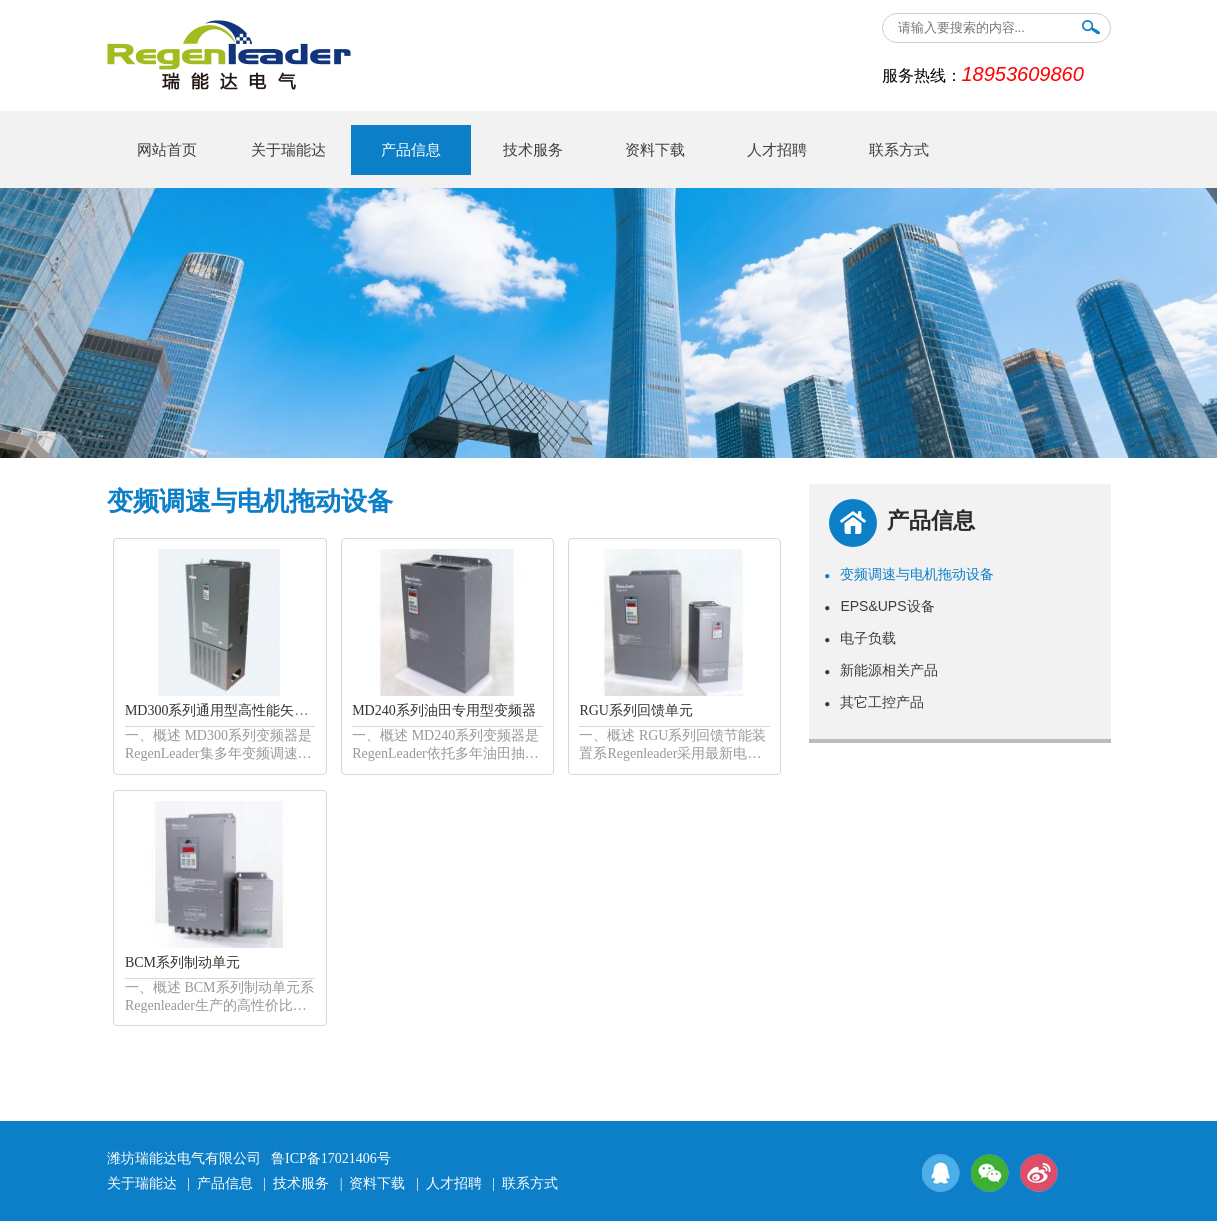 The height and width of the screenshot is (1221, 1217). What do you see at coordinates (533, 150) in the screenshot?
I see `技术服务` at bounding box center [533, 150].